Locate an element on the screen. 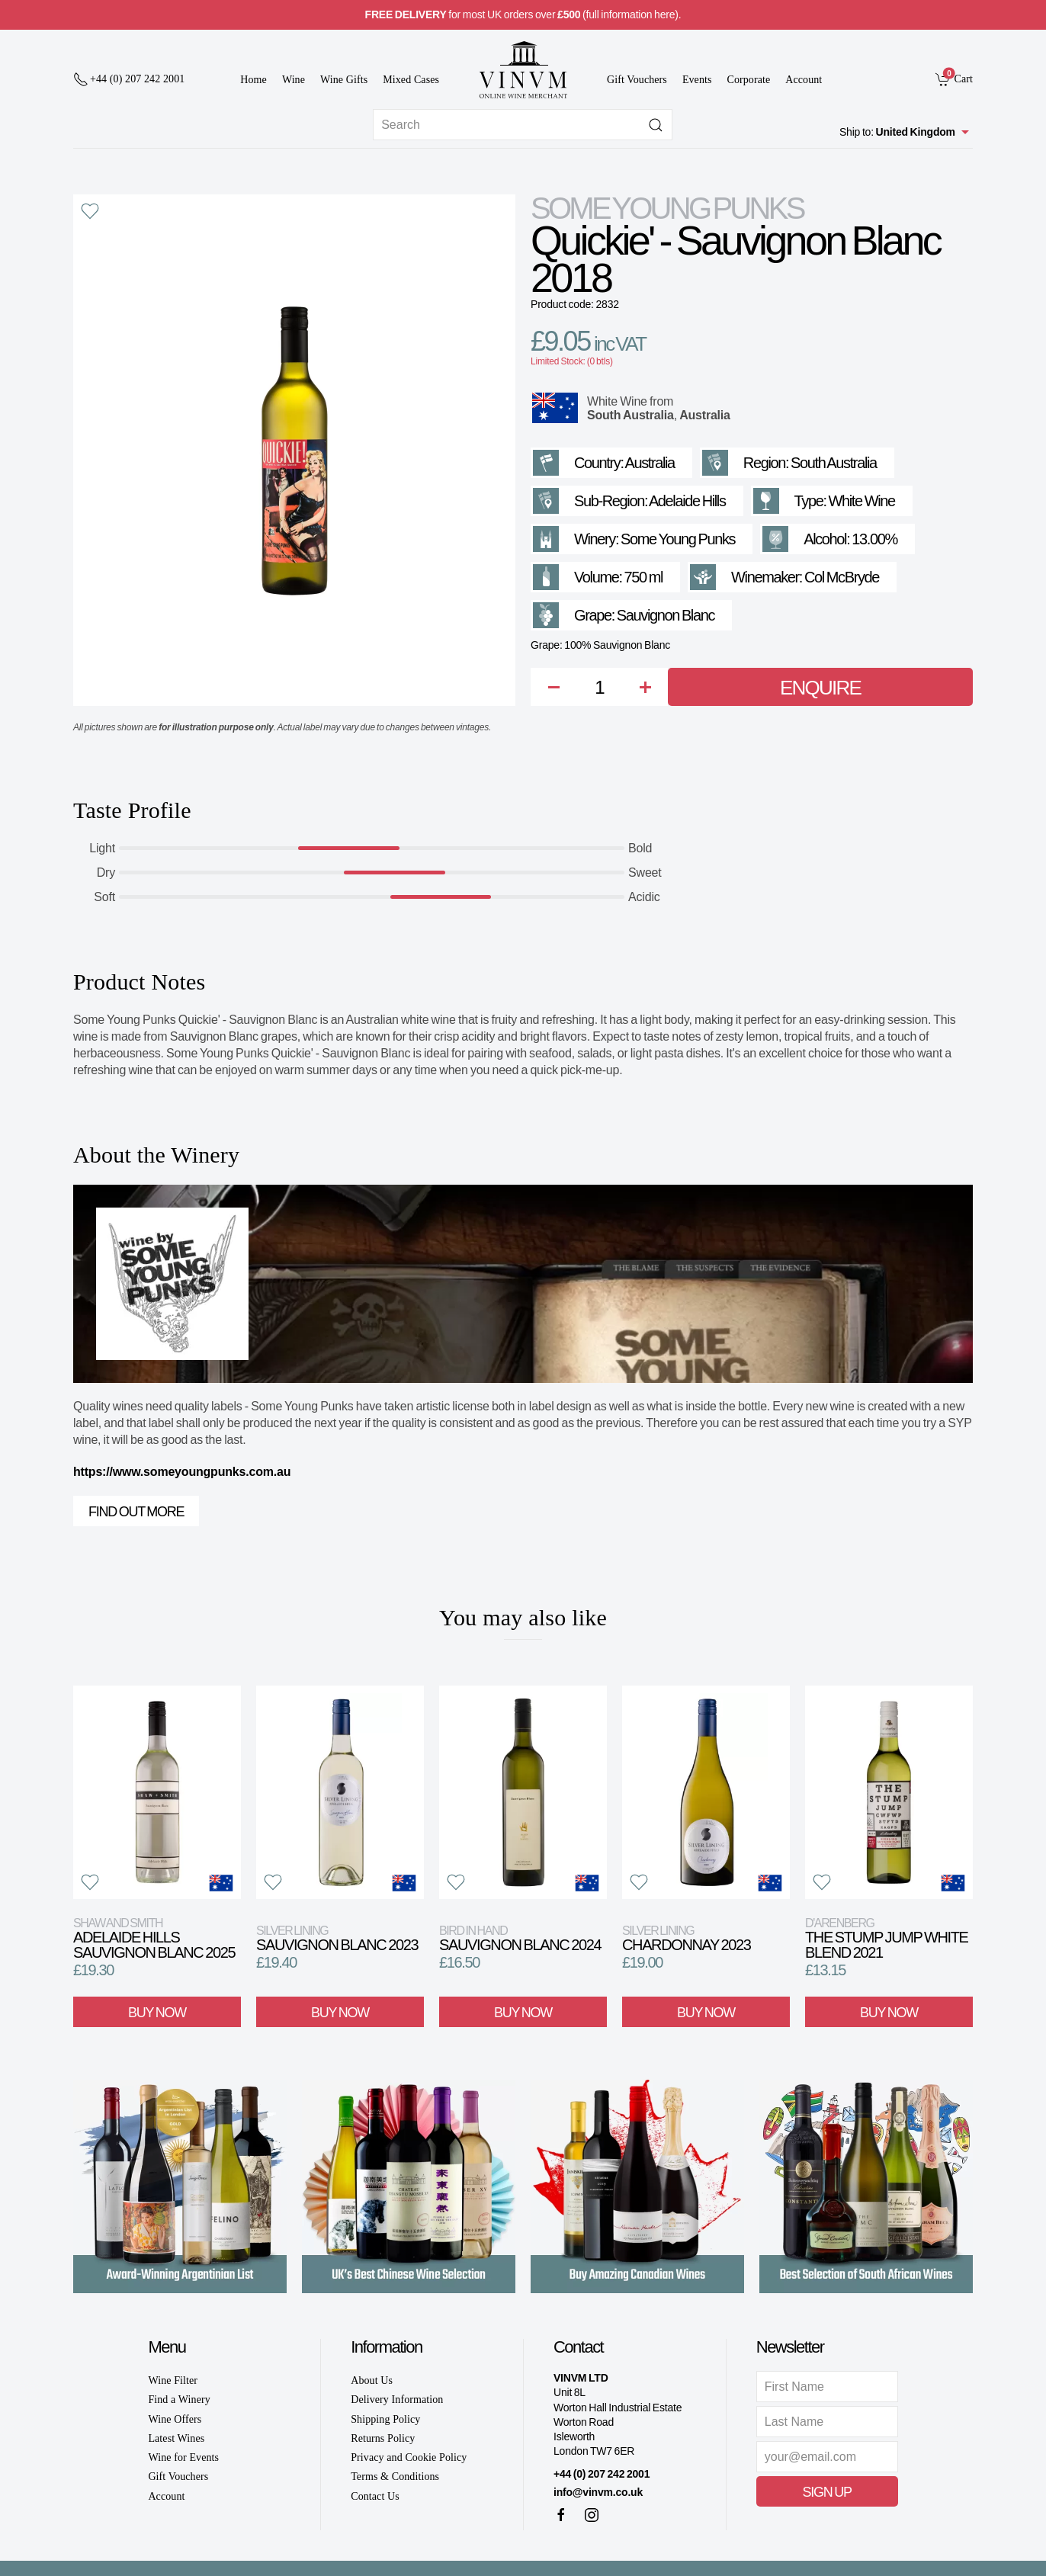 Image resolution: width=1046 pixels, height=2576 pixels. Enquire is located at coordinates (820, 687).